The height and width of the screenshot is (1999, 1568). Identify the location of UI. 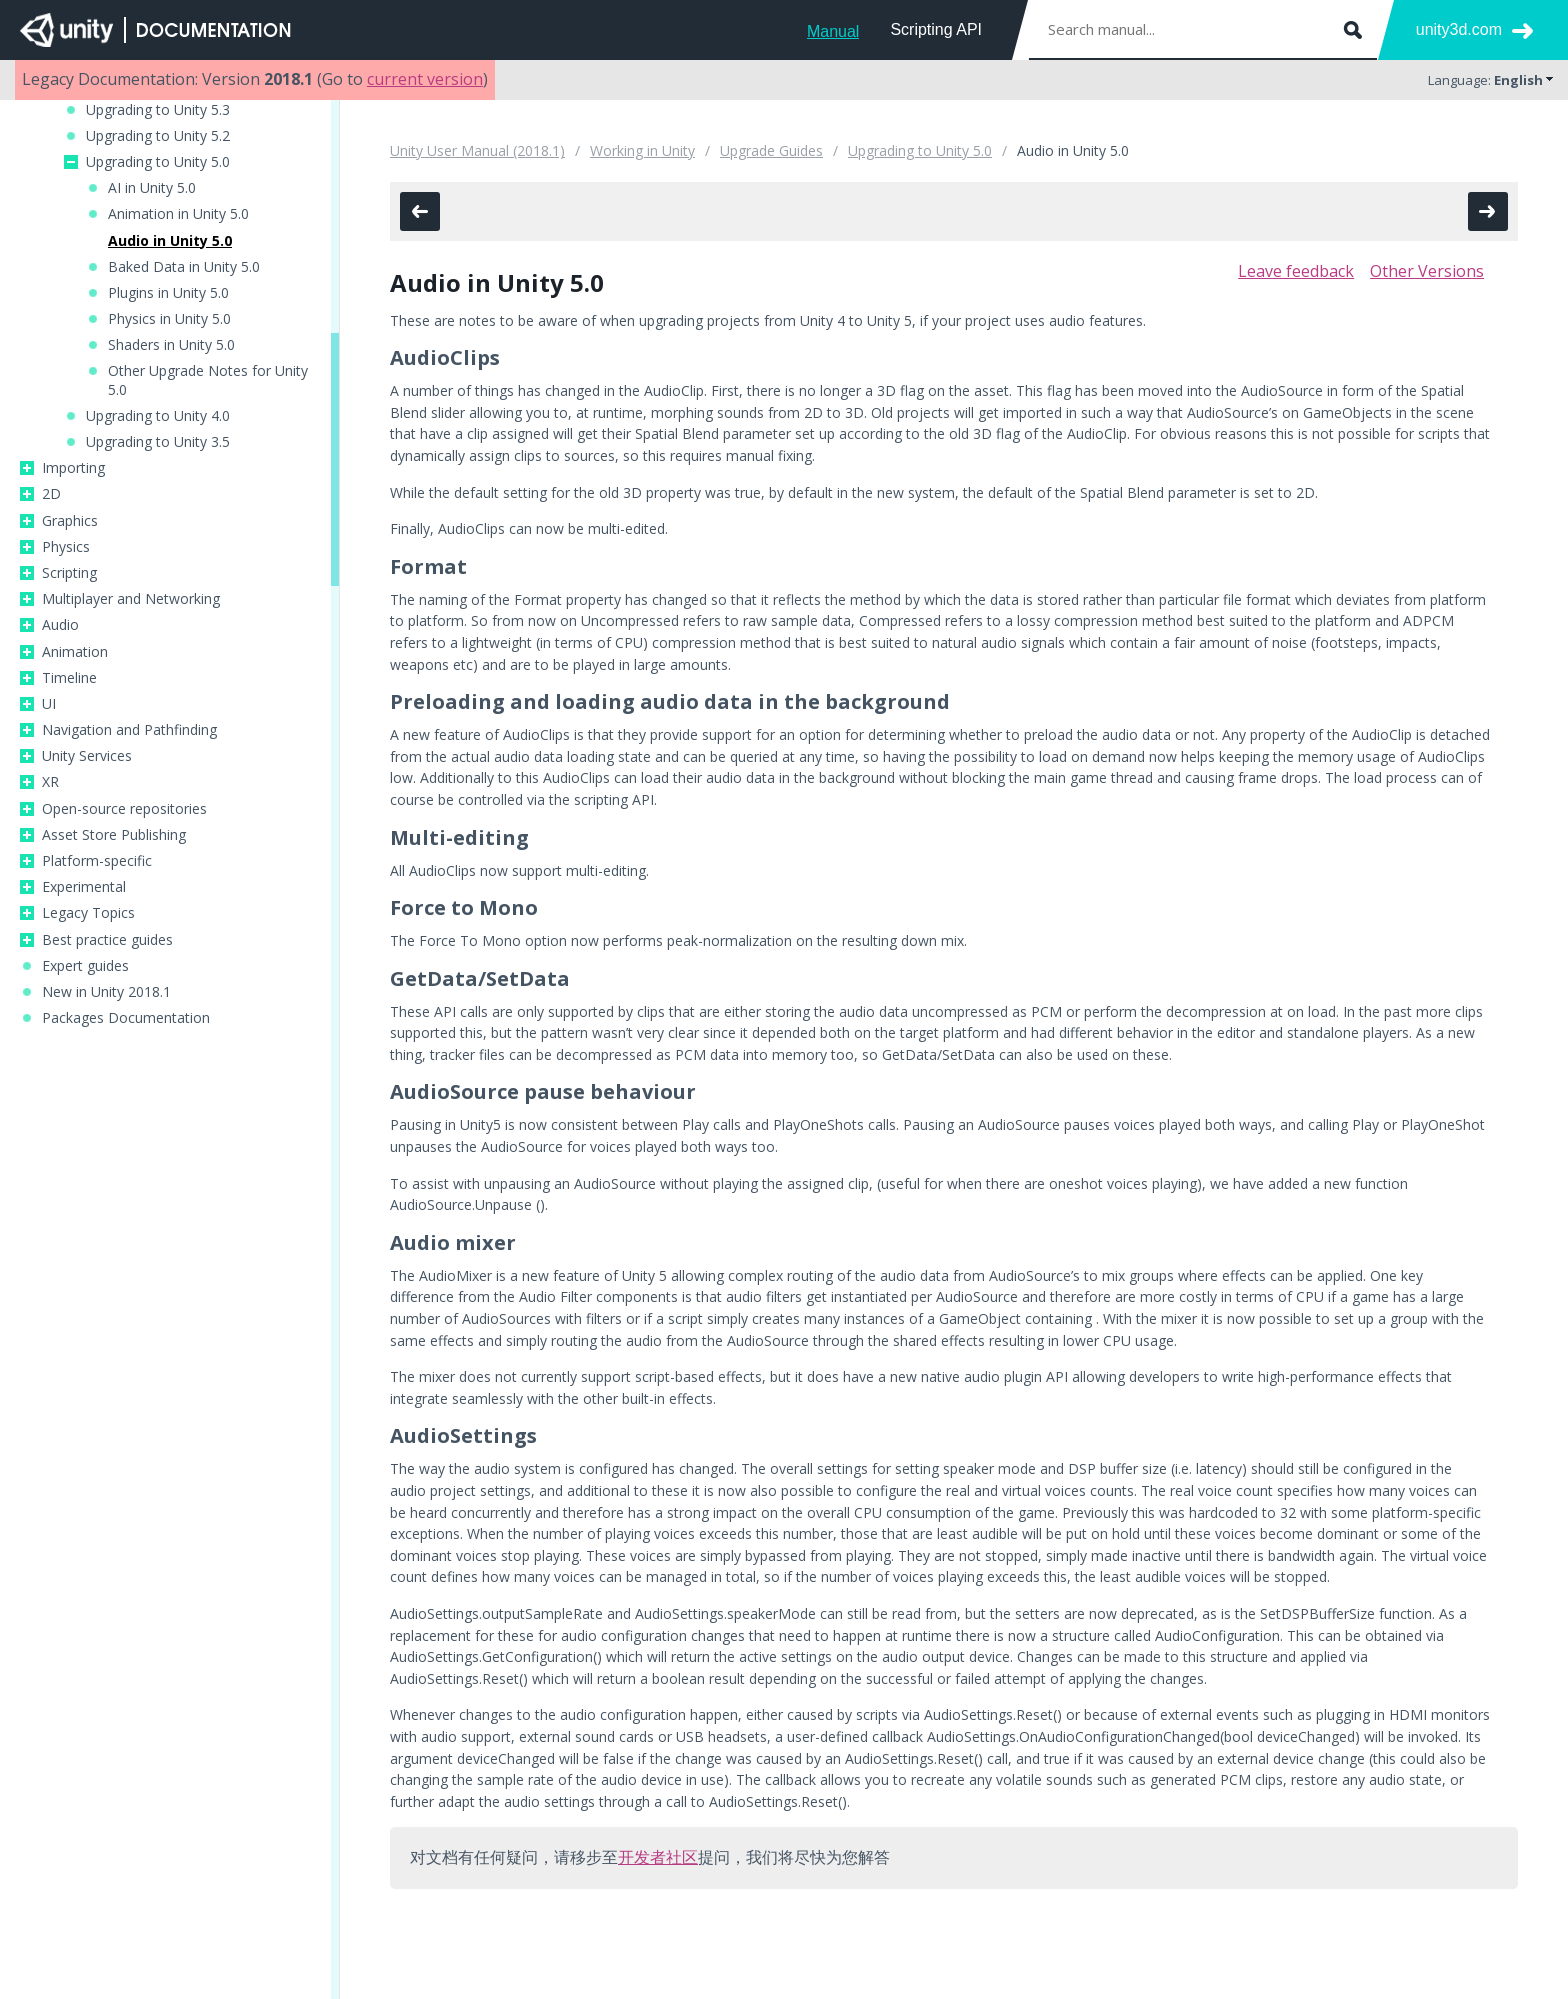
(49, 704).